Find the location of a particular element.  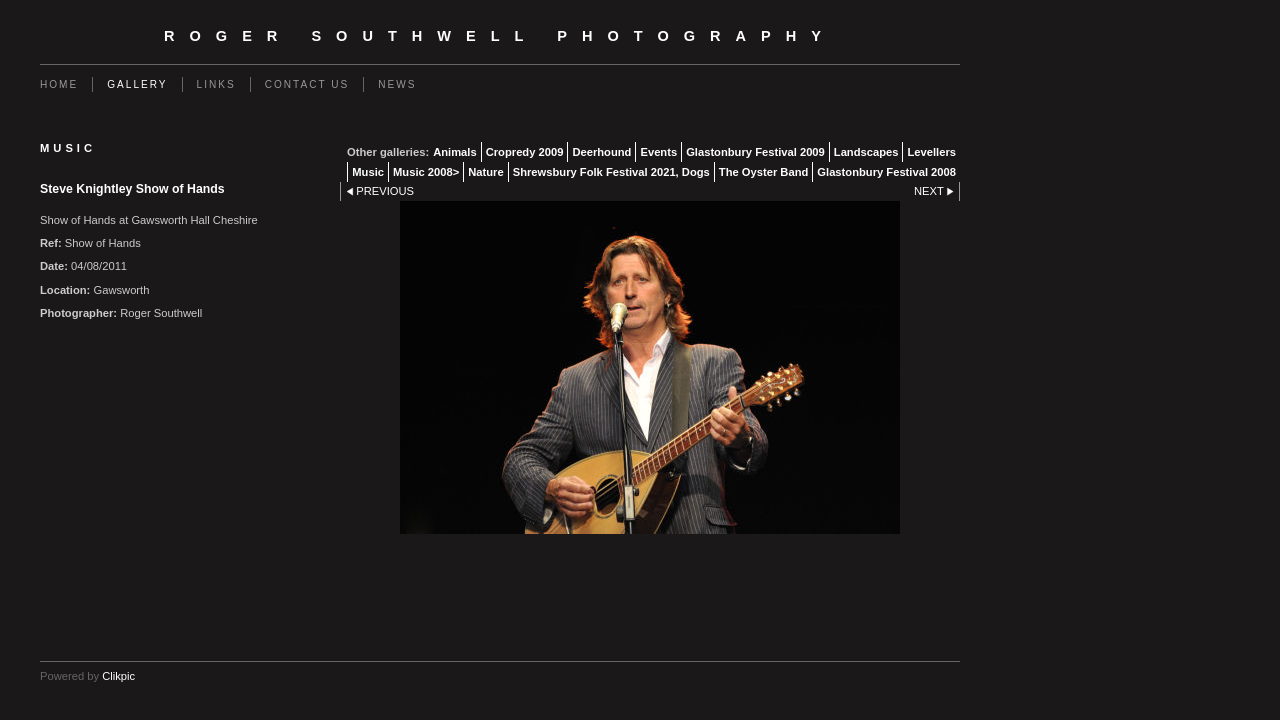

Roger Southwell Photography is located at coordinates (500, 36).